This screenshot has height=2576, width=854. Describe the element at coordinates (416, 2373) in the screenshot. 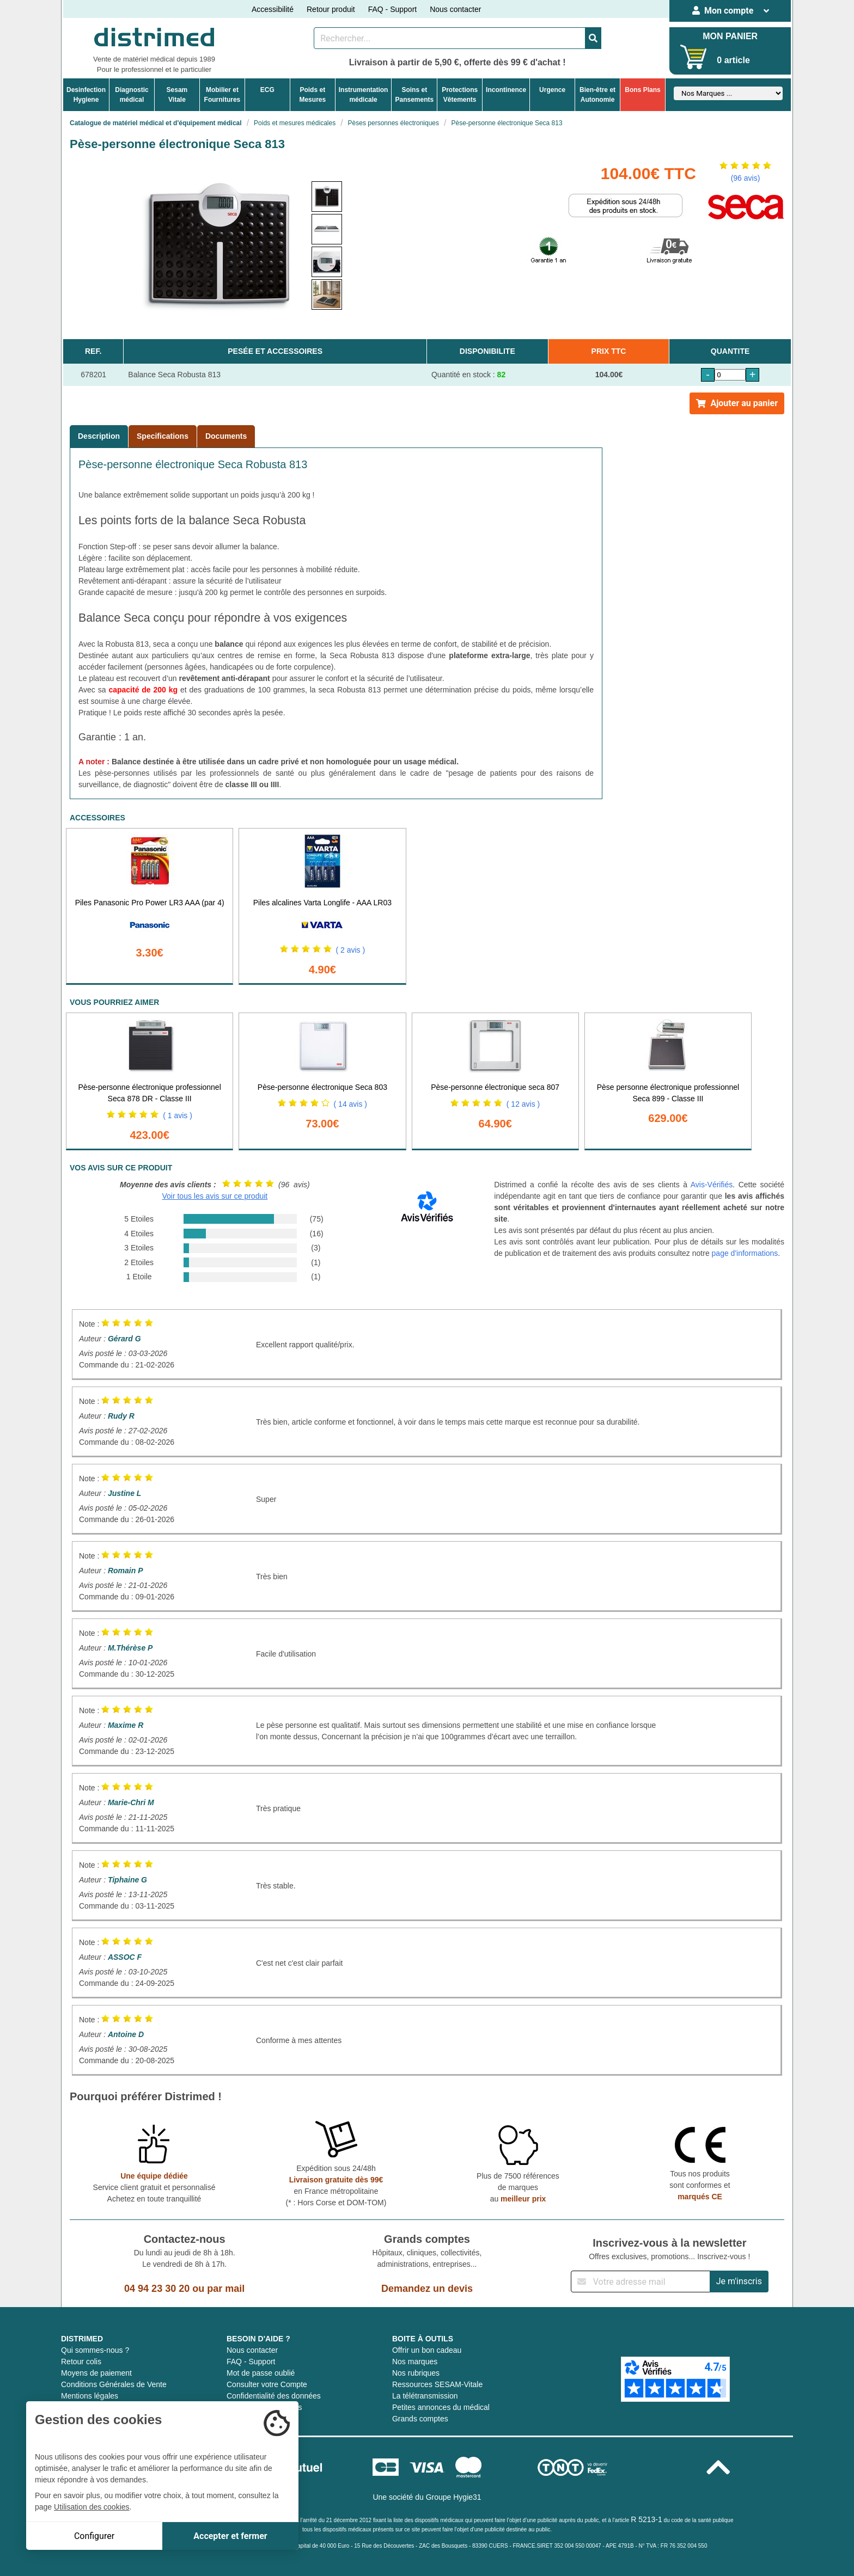

I see `Nos rubriques` at that location.